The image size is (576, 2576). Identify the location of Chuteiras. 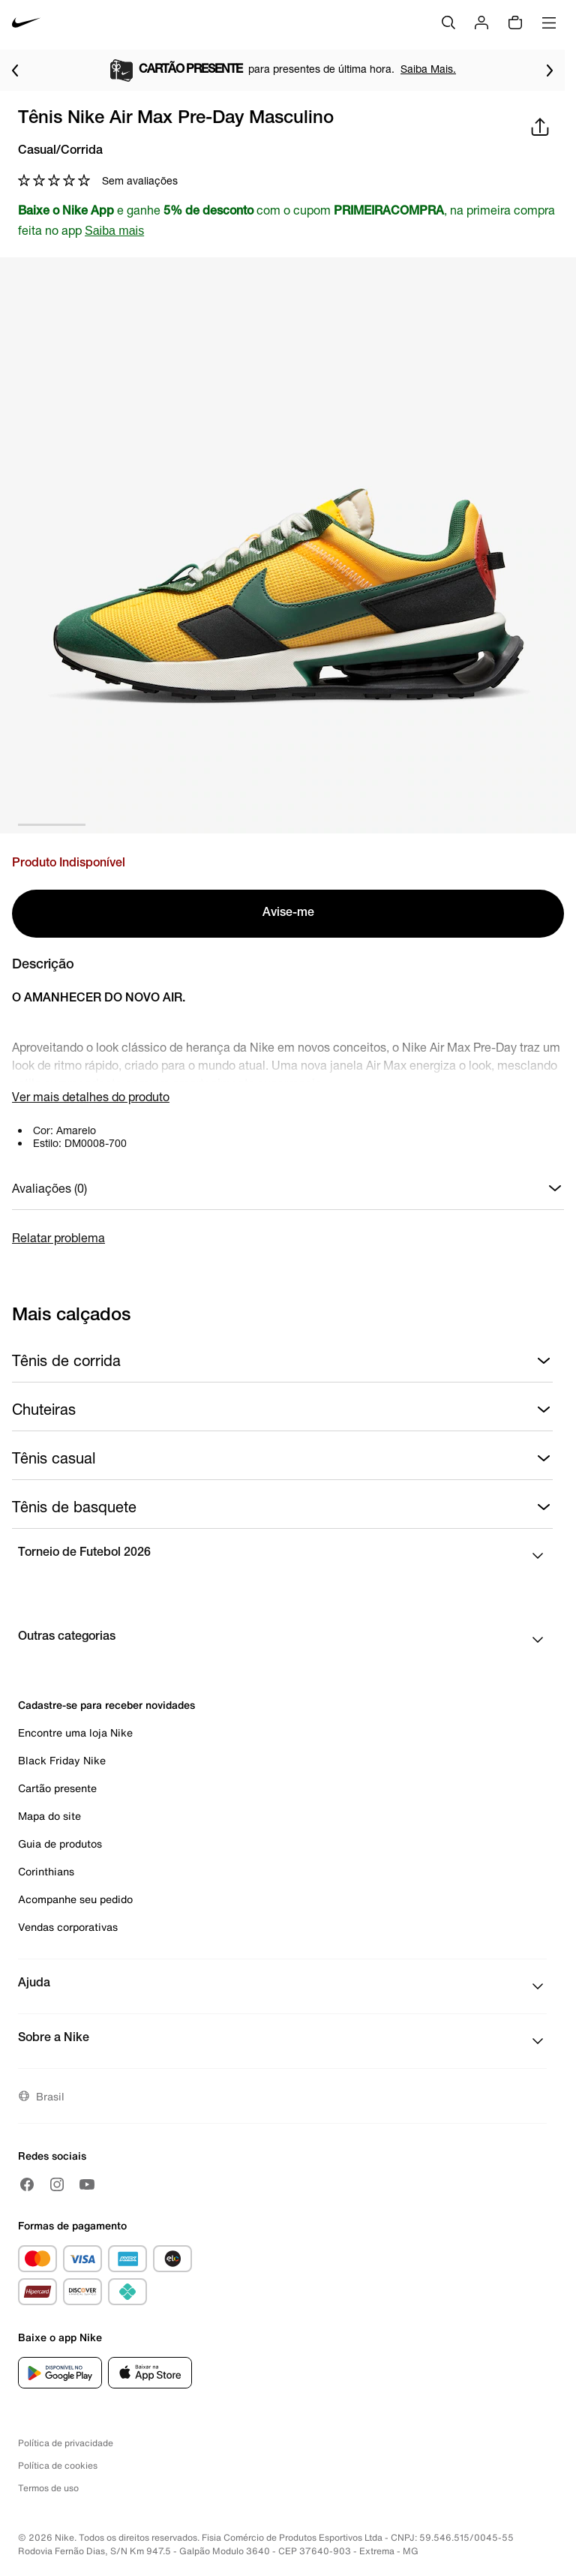
(282, 1410).